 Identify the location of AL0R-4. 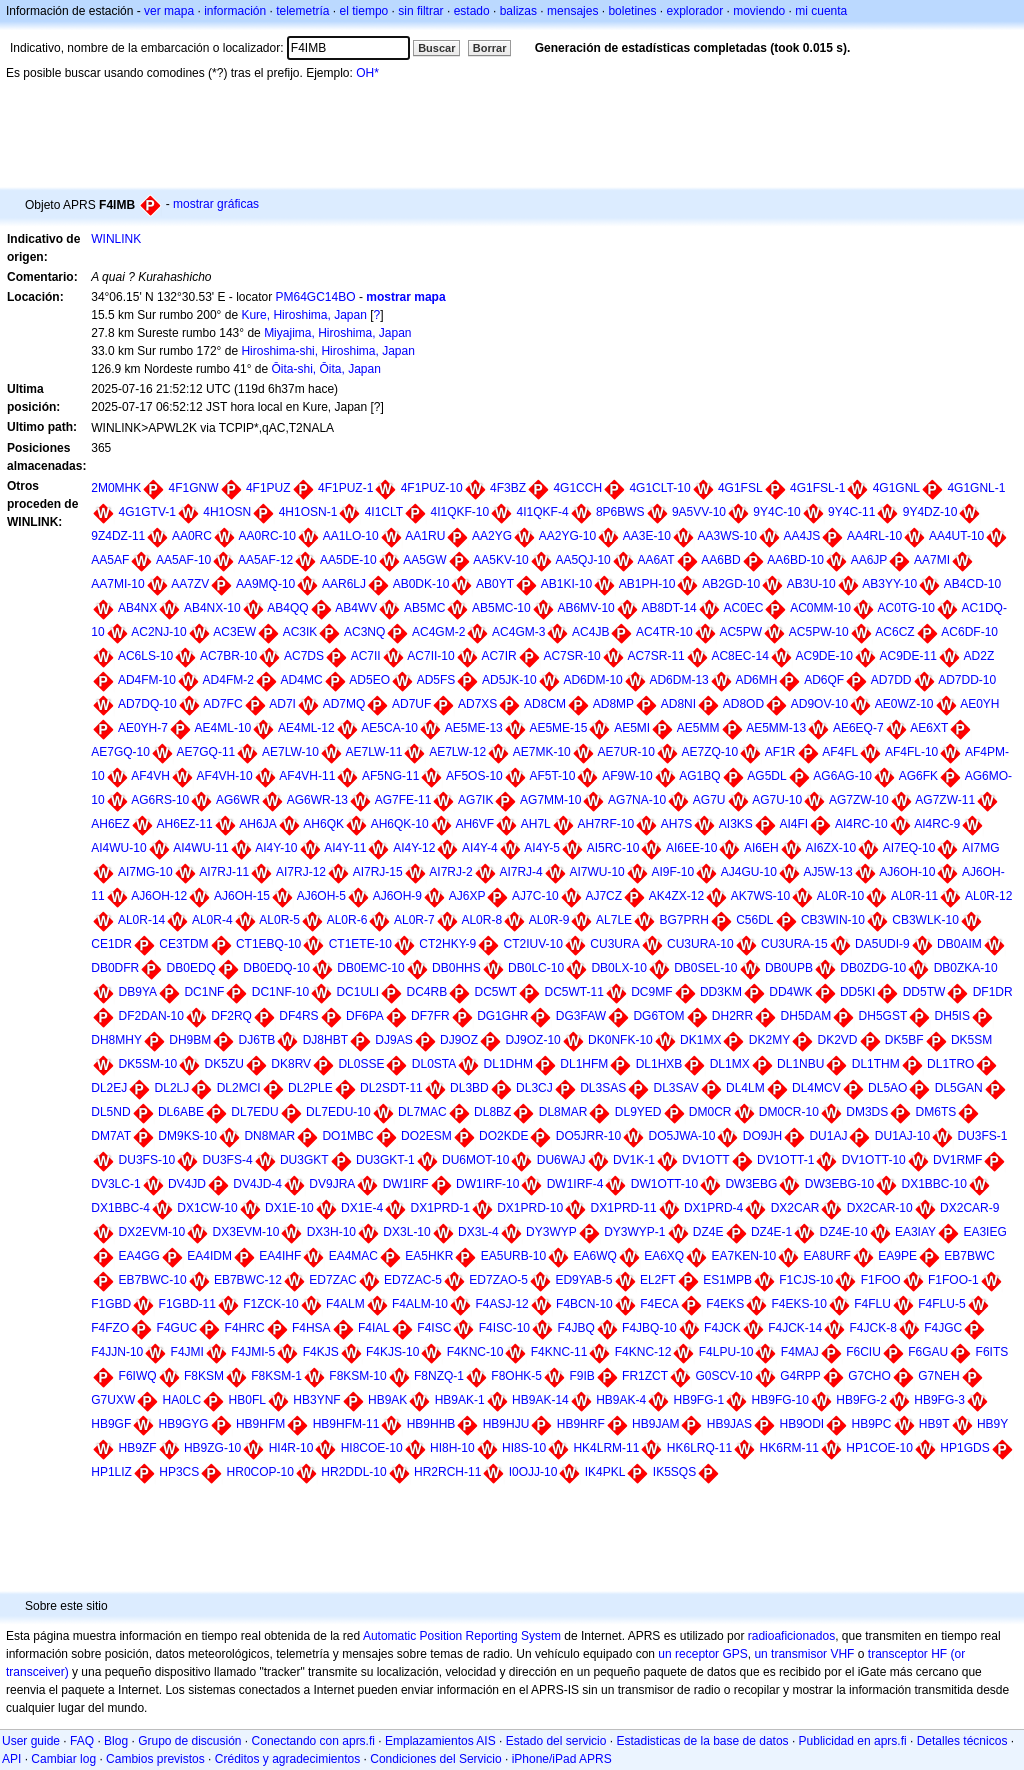
(212, 920).